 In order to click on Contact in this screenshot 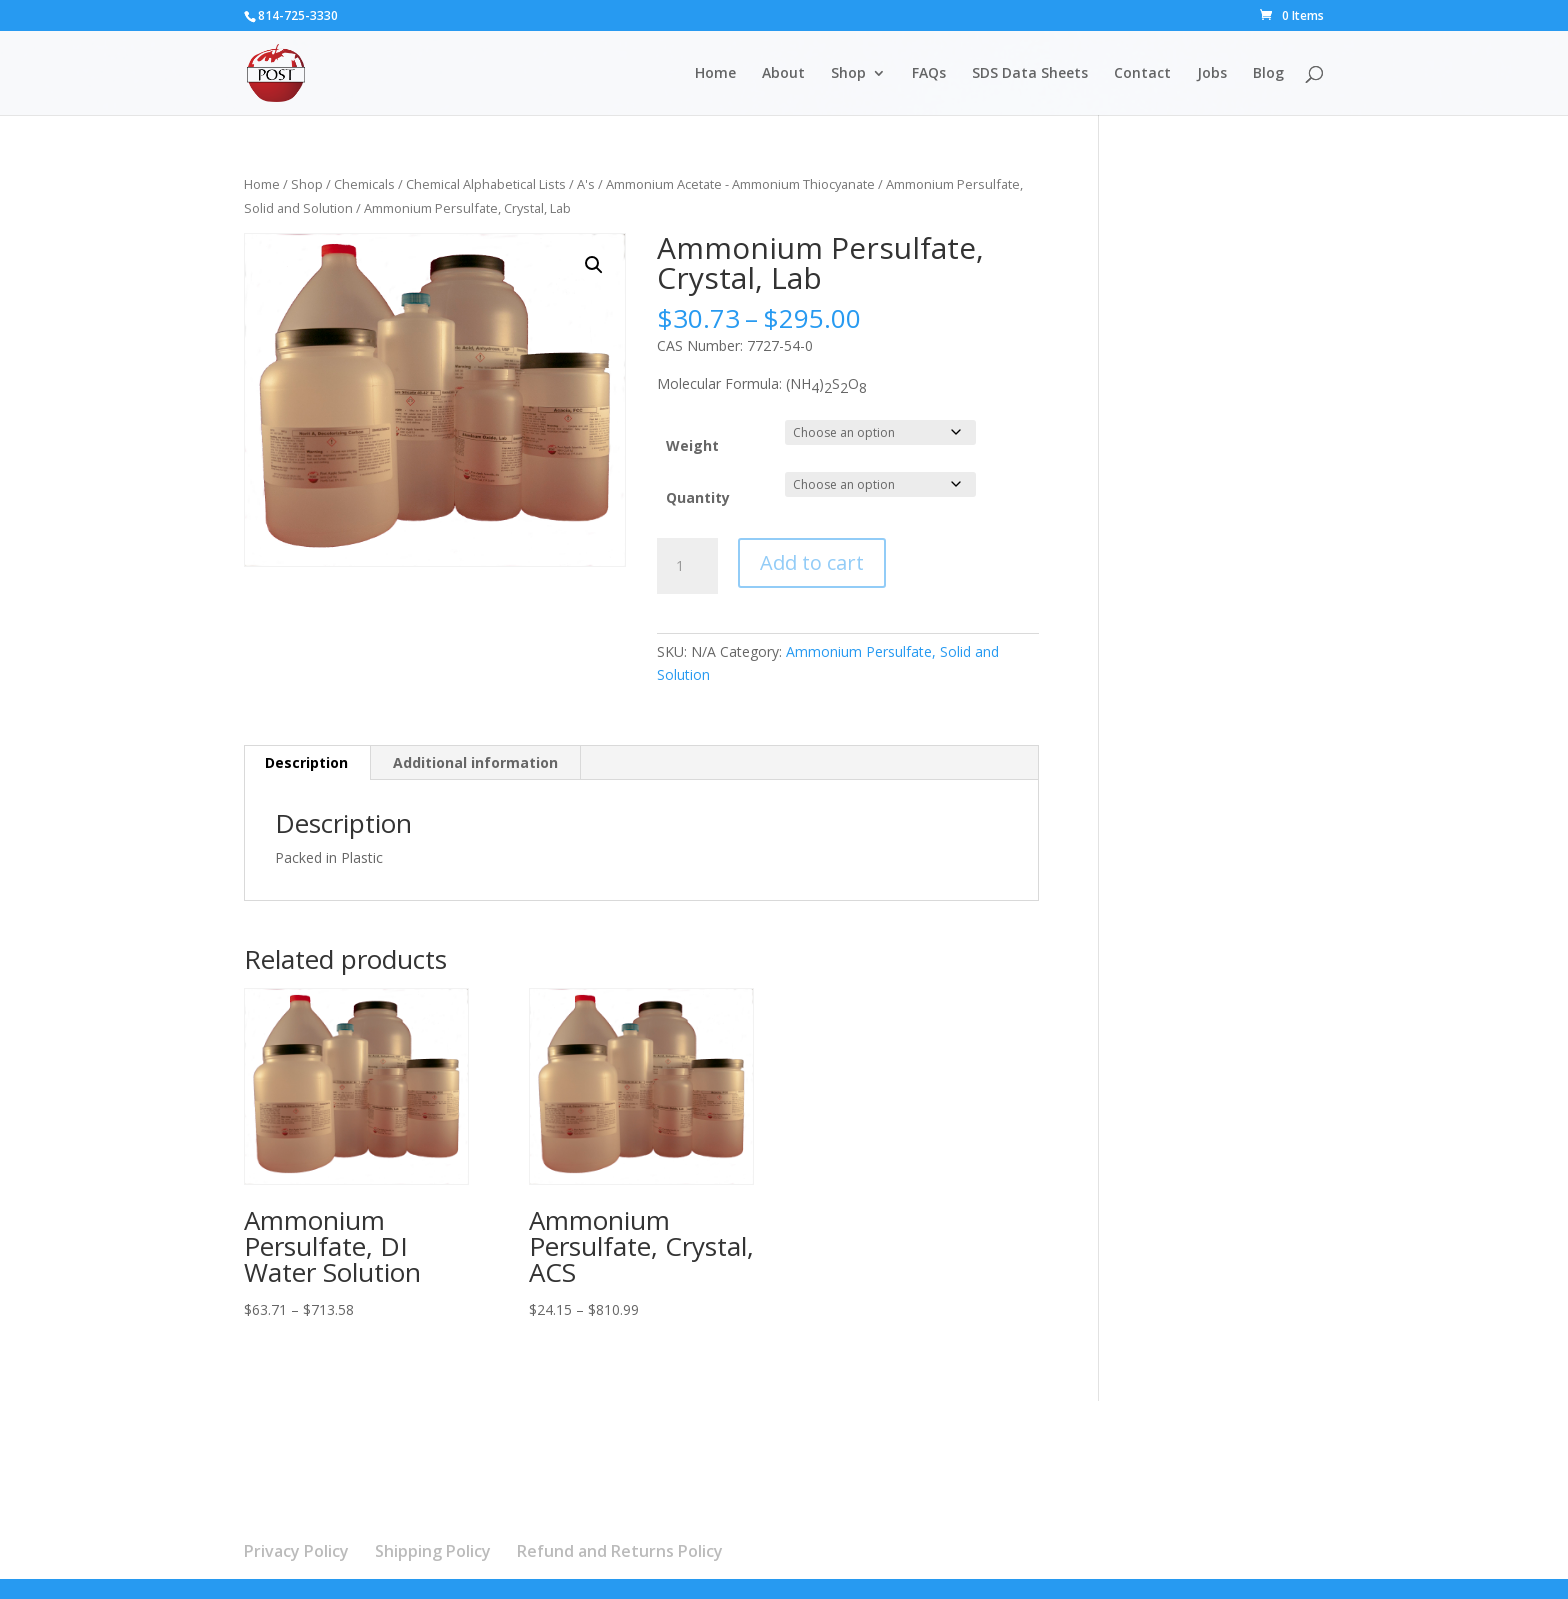, I will do `click(1142, 74)`.